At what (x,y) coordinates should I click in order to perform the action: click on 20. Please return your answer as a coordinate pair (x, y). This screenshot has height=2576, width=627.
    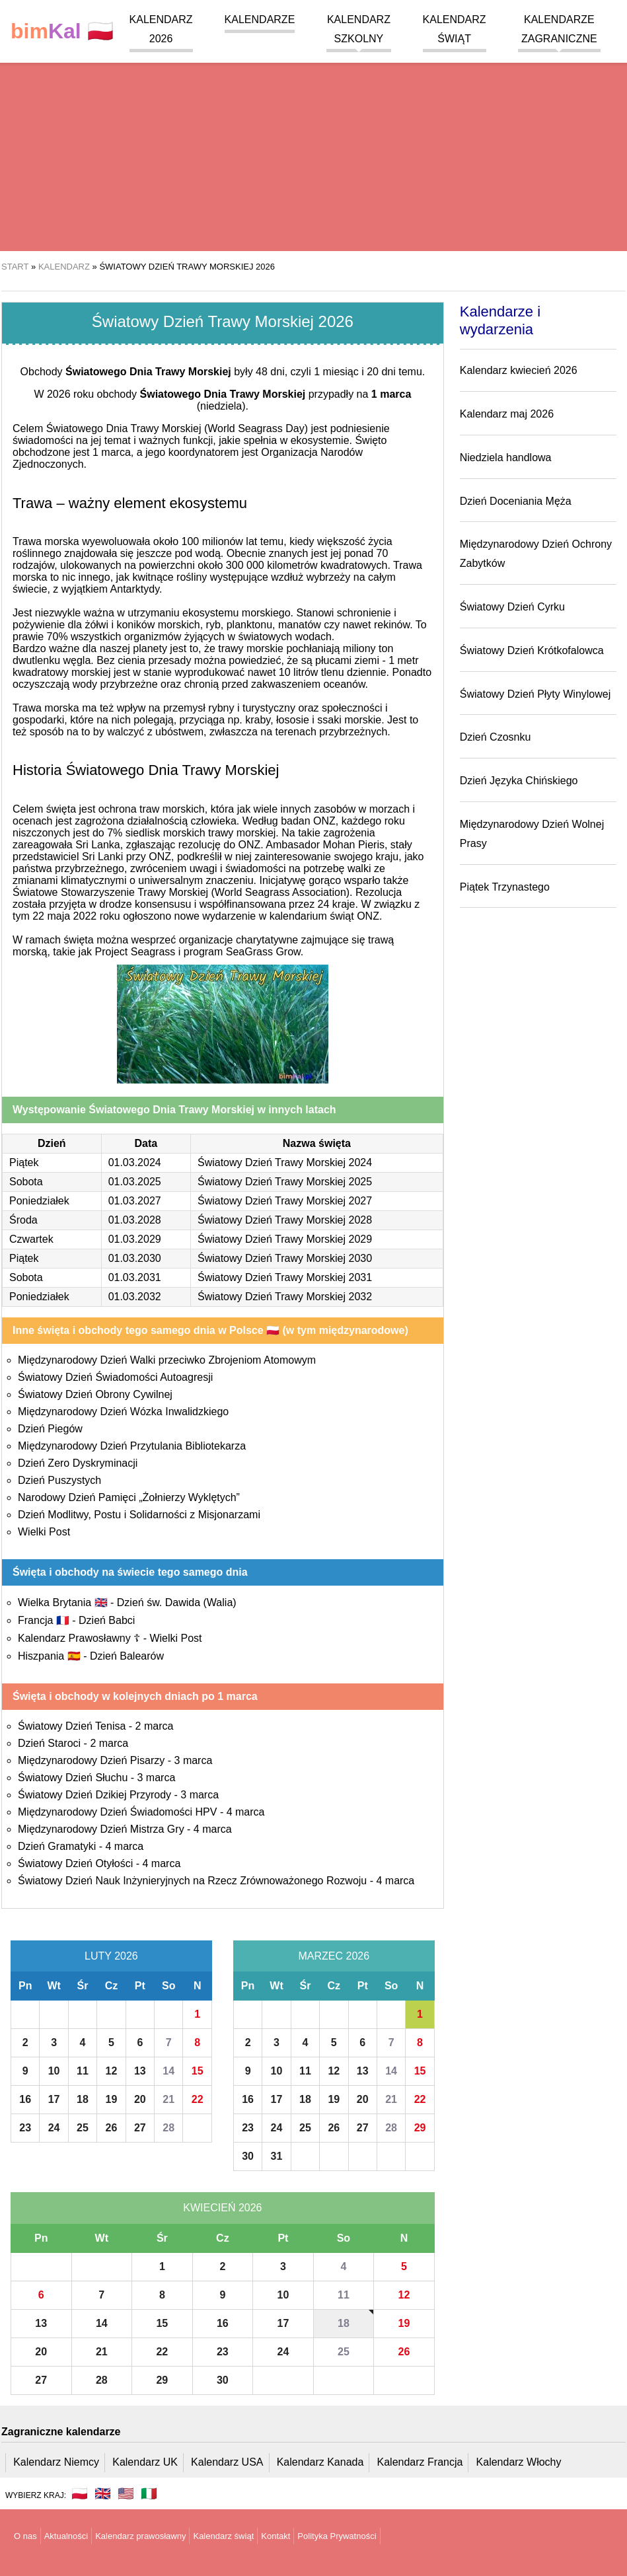
    Looking at the image, I should click on (140, 2099).